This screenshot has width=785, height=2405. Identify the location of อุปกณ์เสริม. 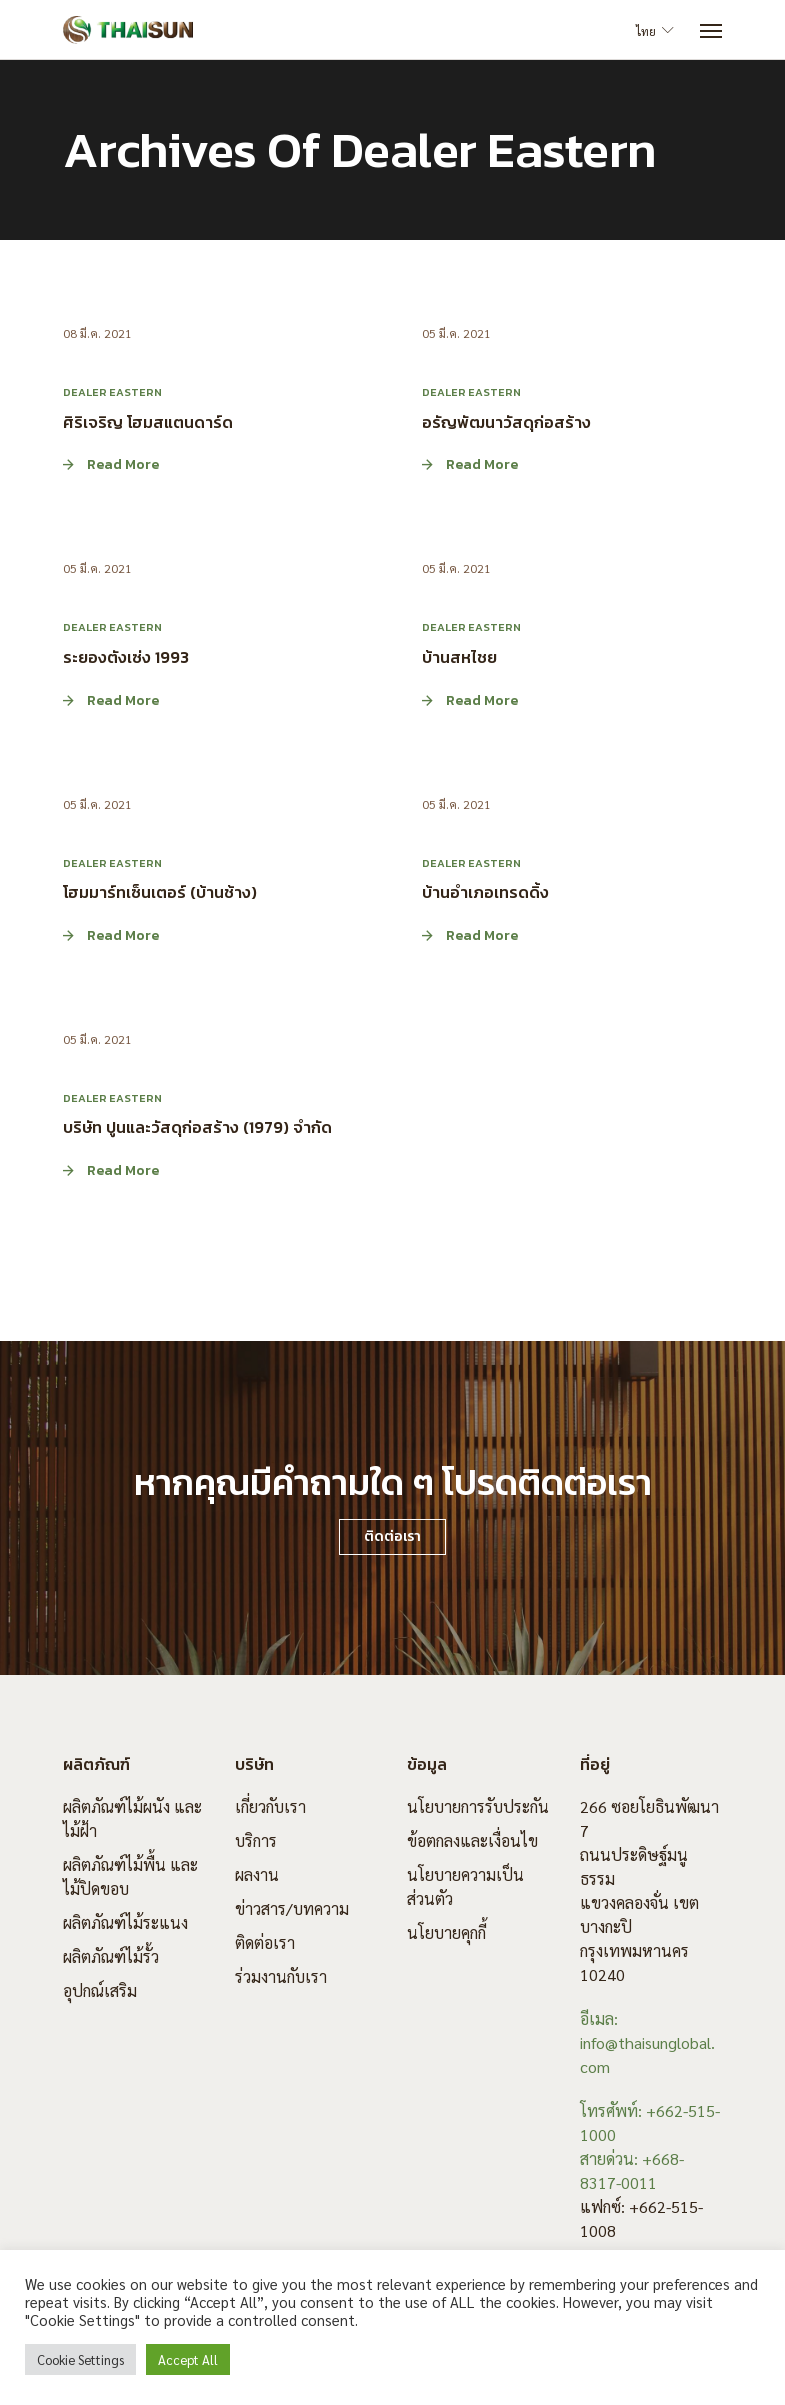
(100, 1990).